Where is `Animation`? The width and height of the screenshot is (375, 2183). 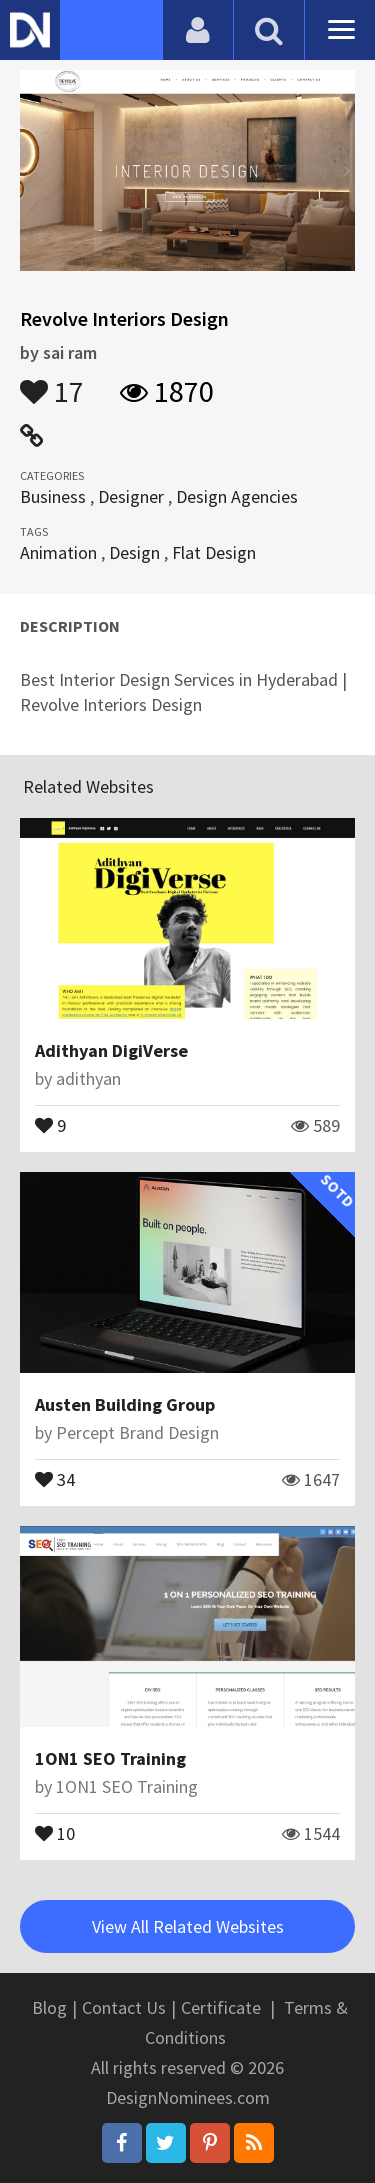
Animation is located at coordinates (58, 552).